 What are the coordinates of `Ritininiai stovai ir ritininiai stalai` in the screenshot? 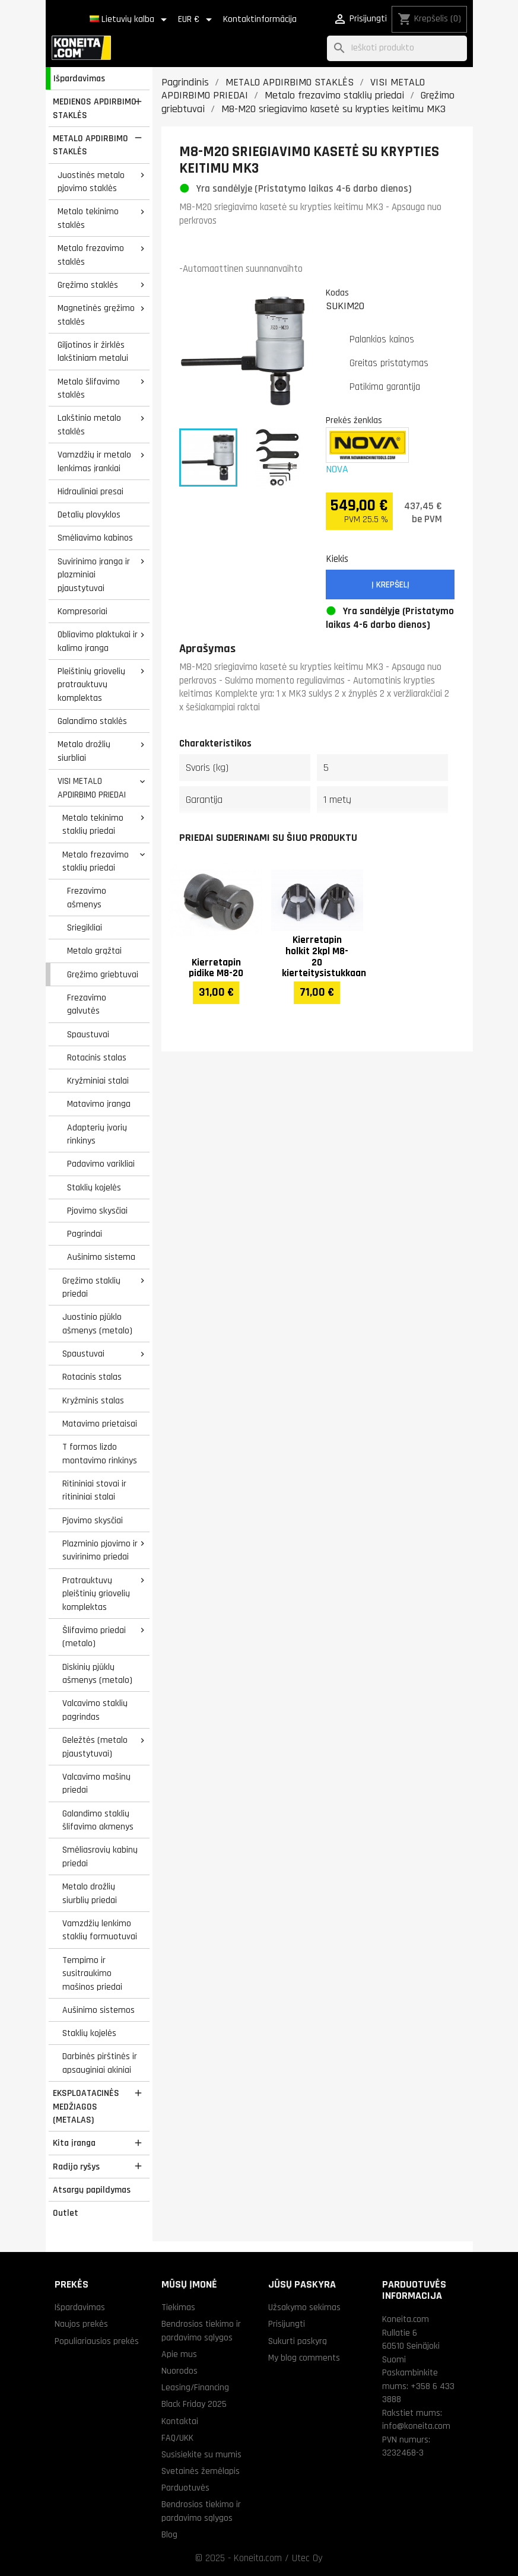 It's located at (94, 1490).